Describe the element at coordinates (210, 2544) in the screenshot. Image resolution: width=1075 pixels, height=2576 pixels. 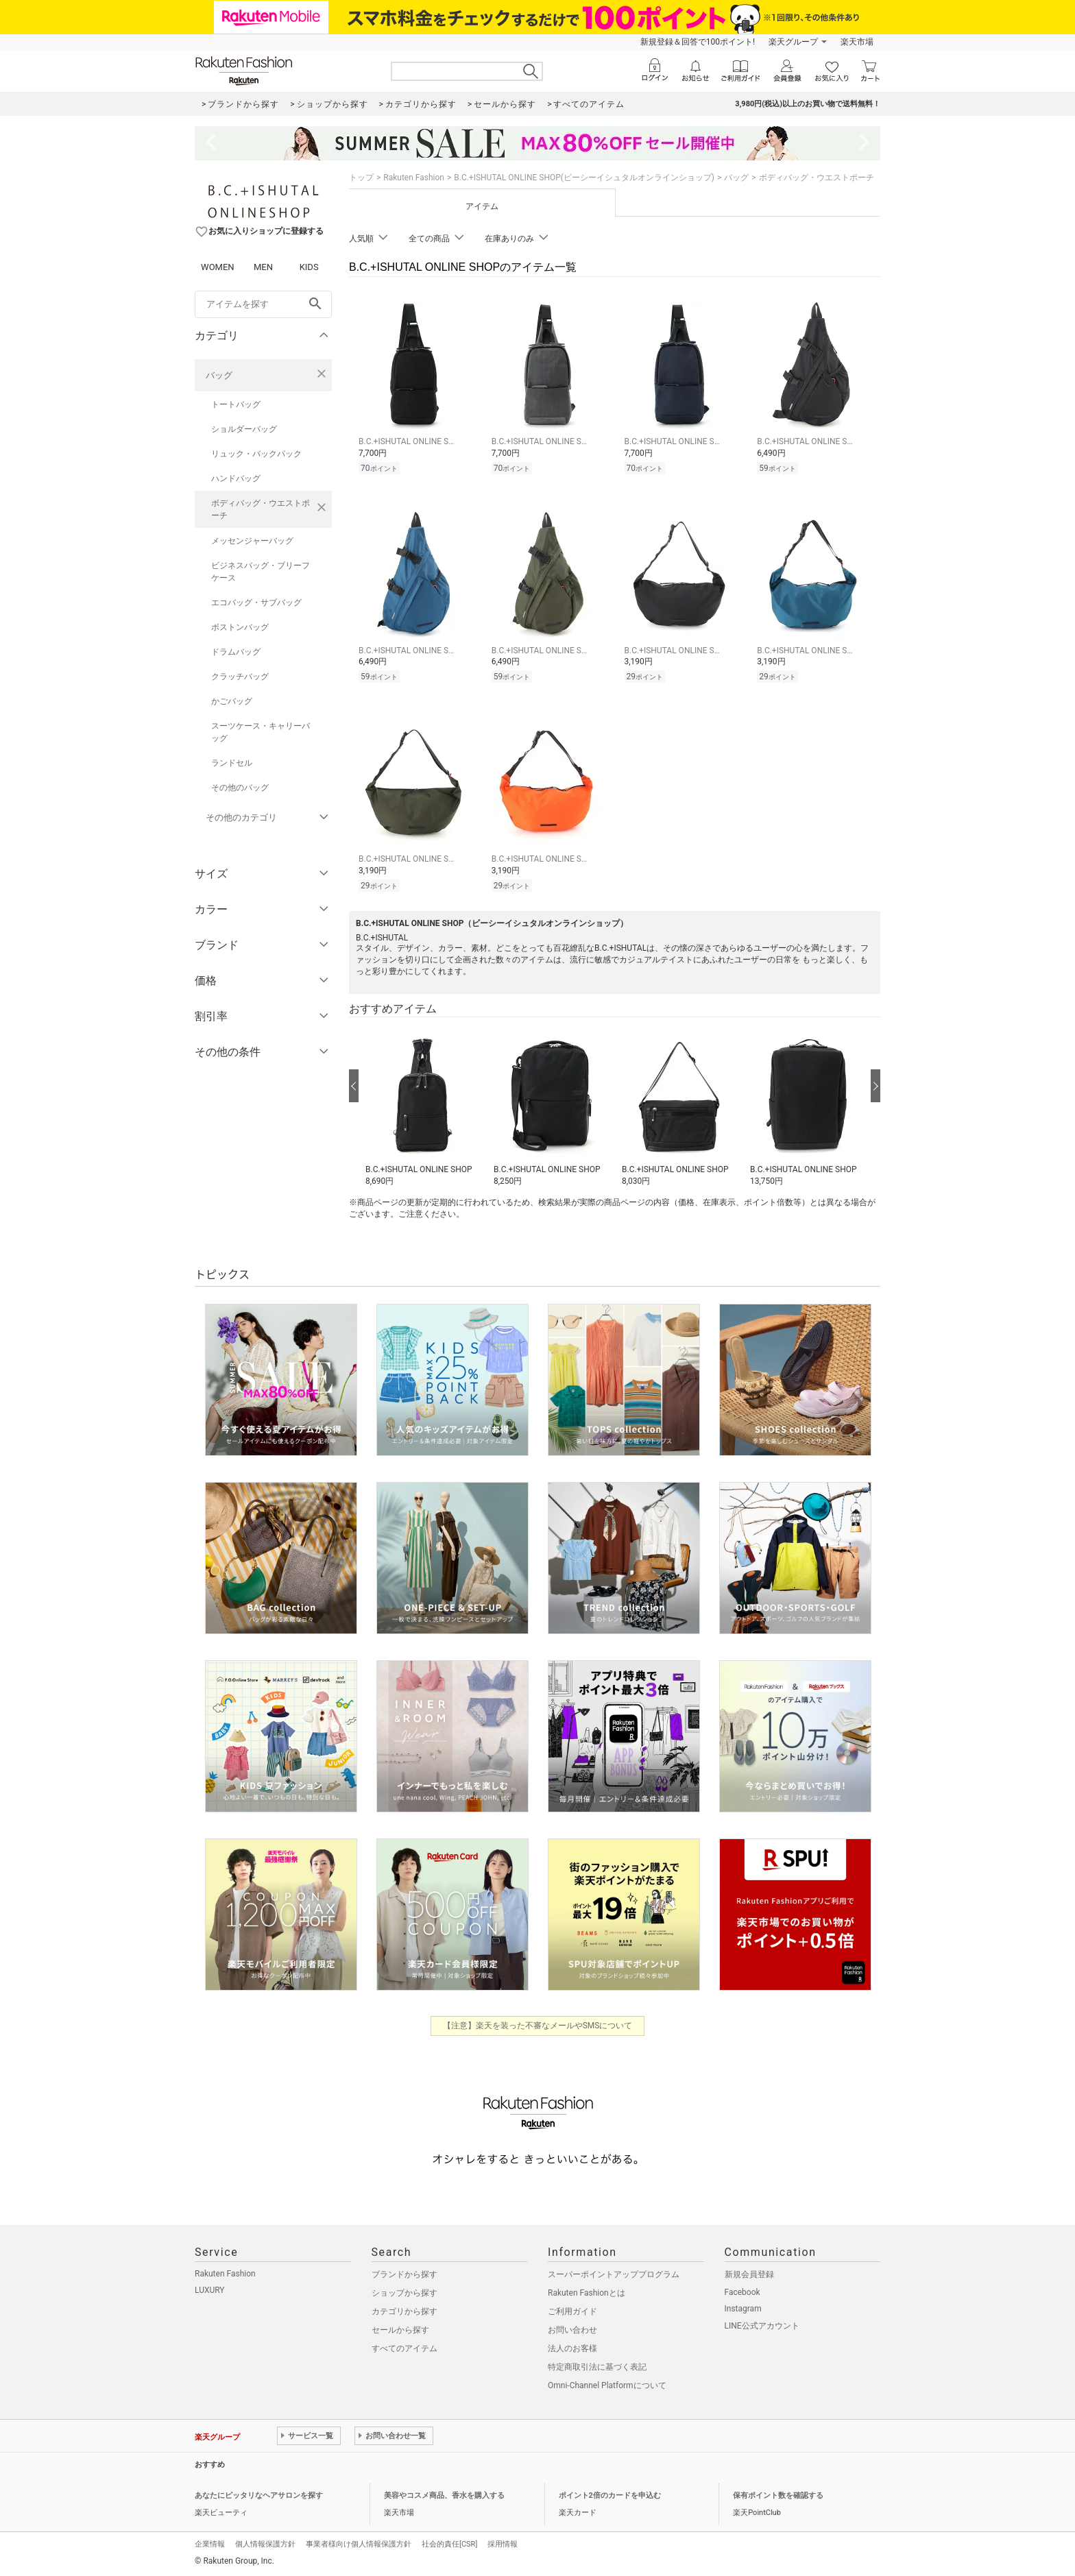
I see `企業情報` at that location.